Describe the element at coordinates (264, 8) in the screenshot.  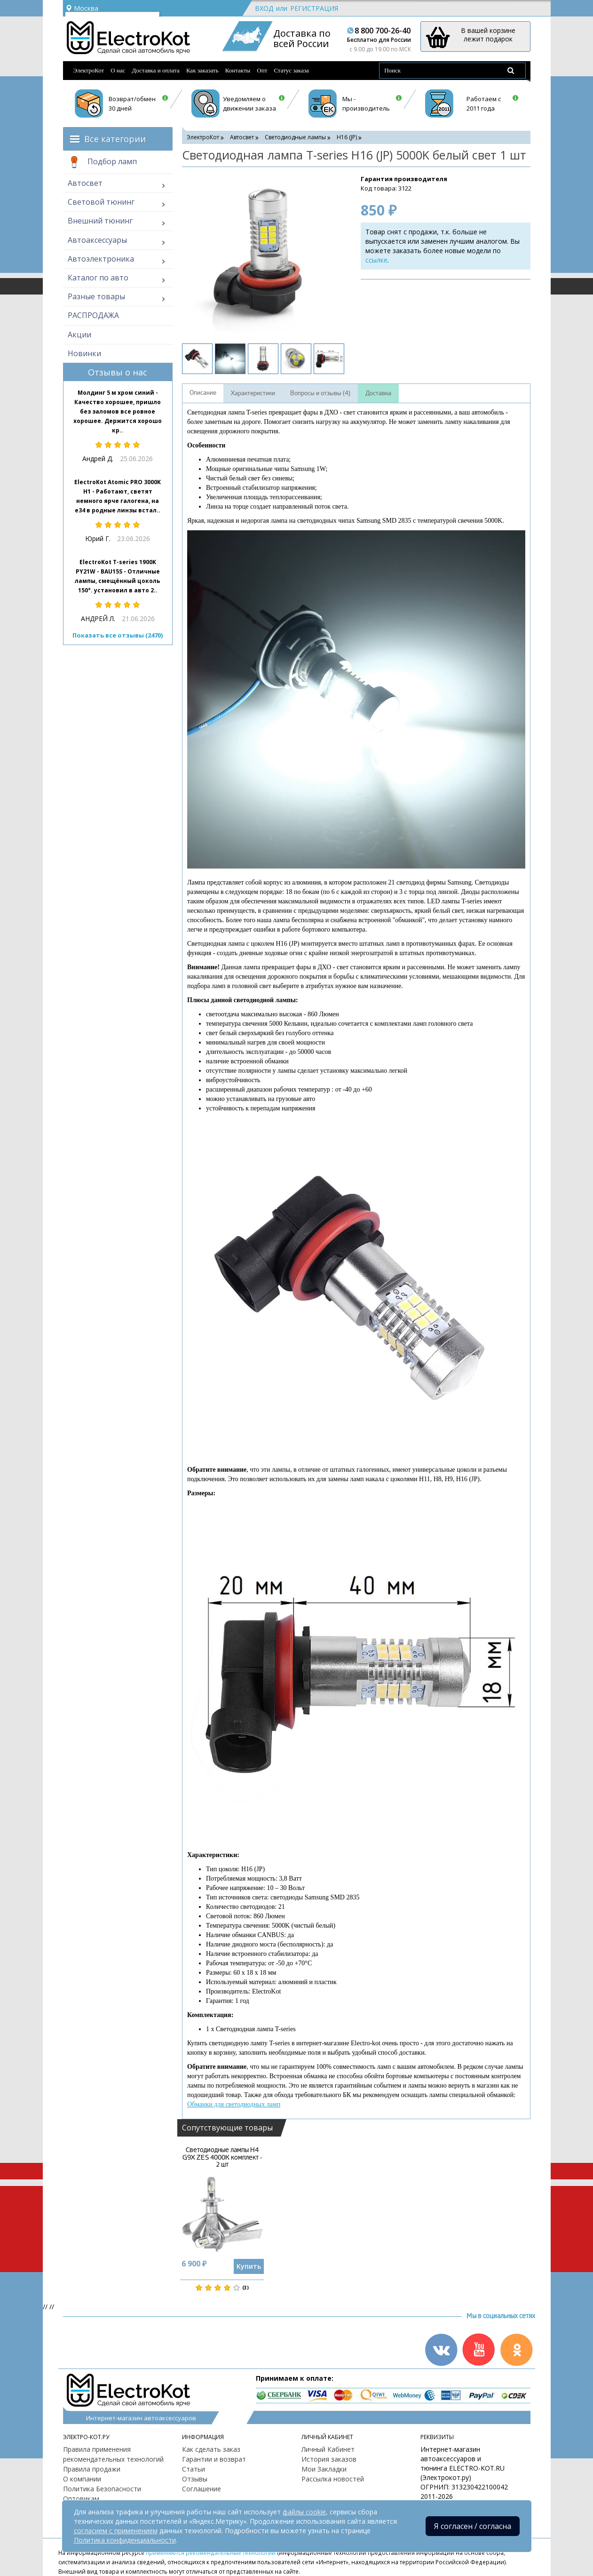
I see `Вход` at that location.